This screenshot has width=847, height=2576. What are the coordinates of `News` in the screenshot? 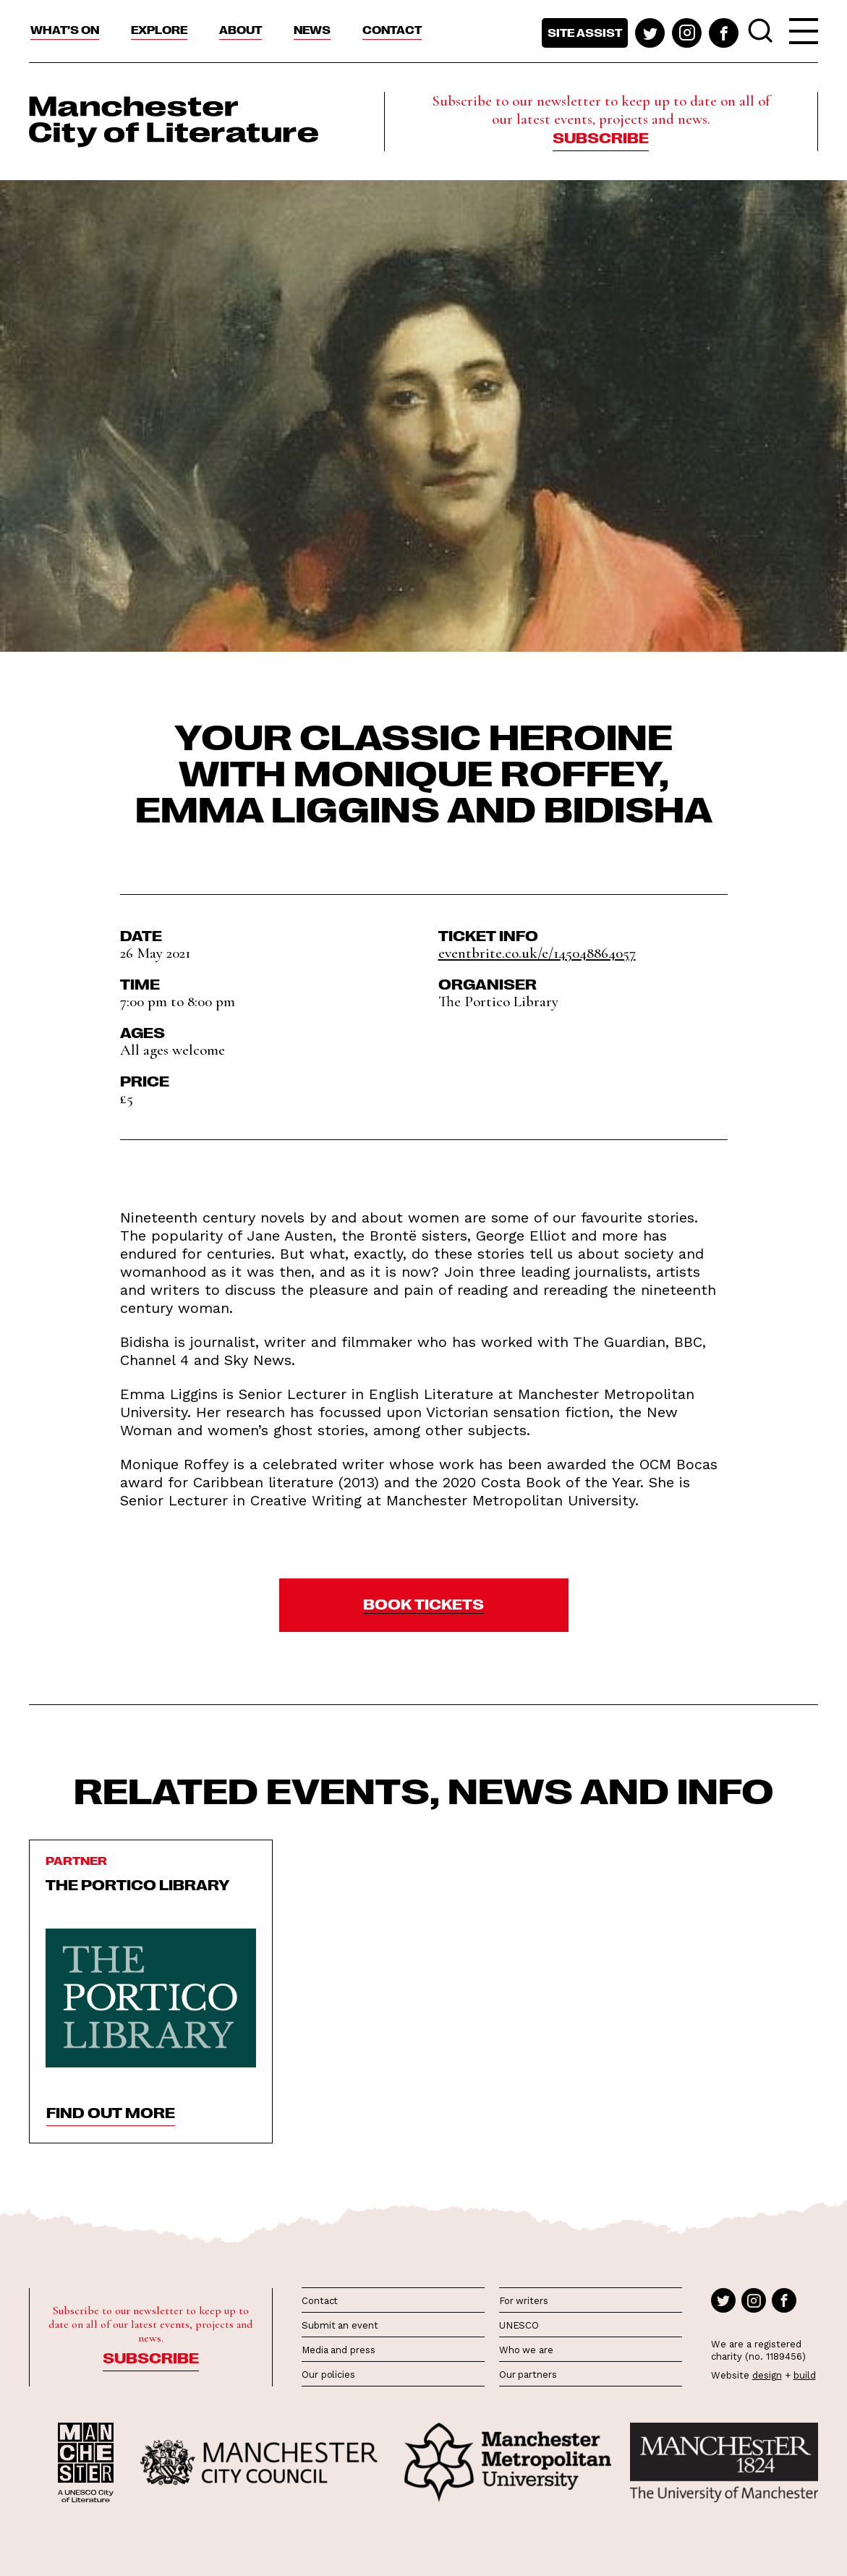 It's located at (312, 29).